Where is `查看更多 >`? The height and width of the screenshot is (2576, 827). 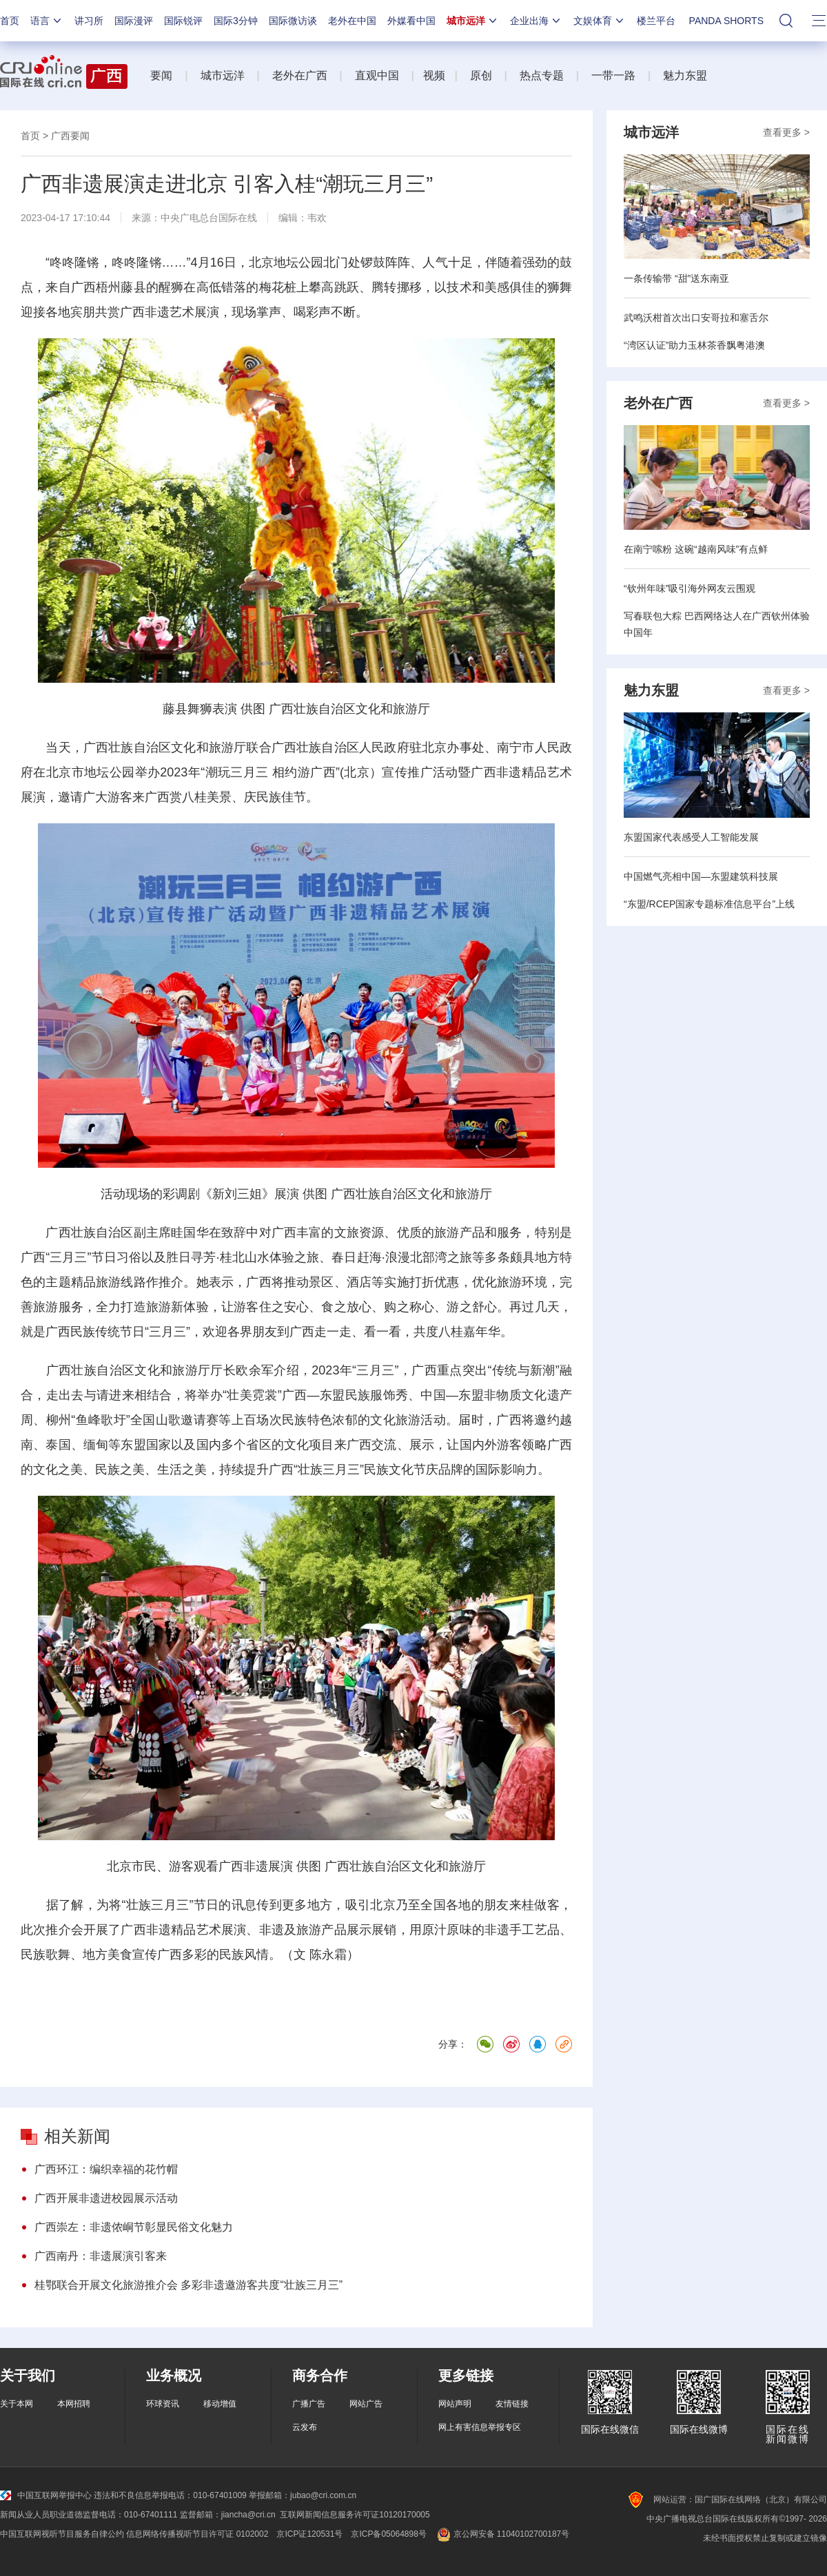 查看更多 > is located at coordinates (786, 132).